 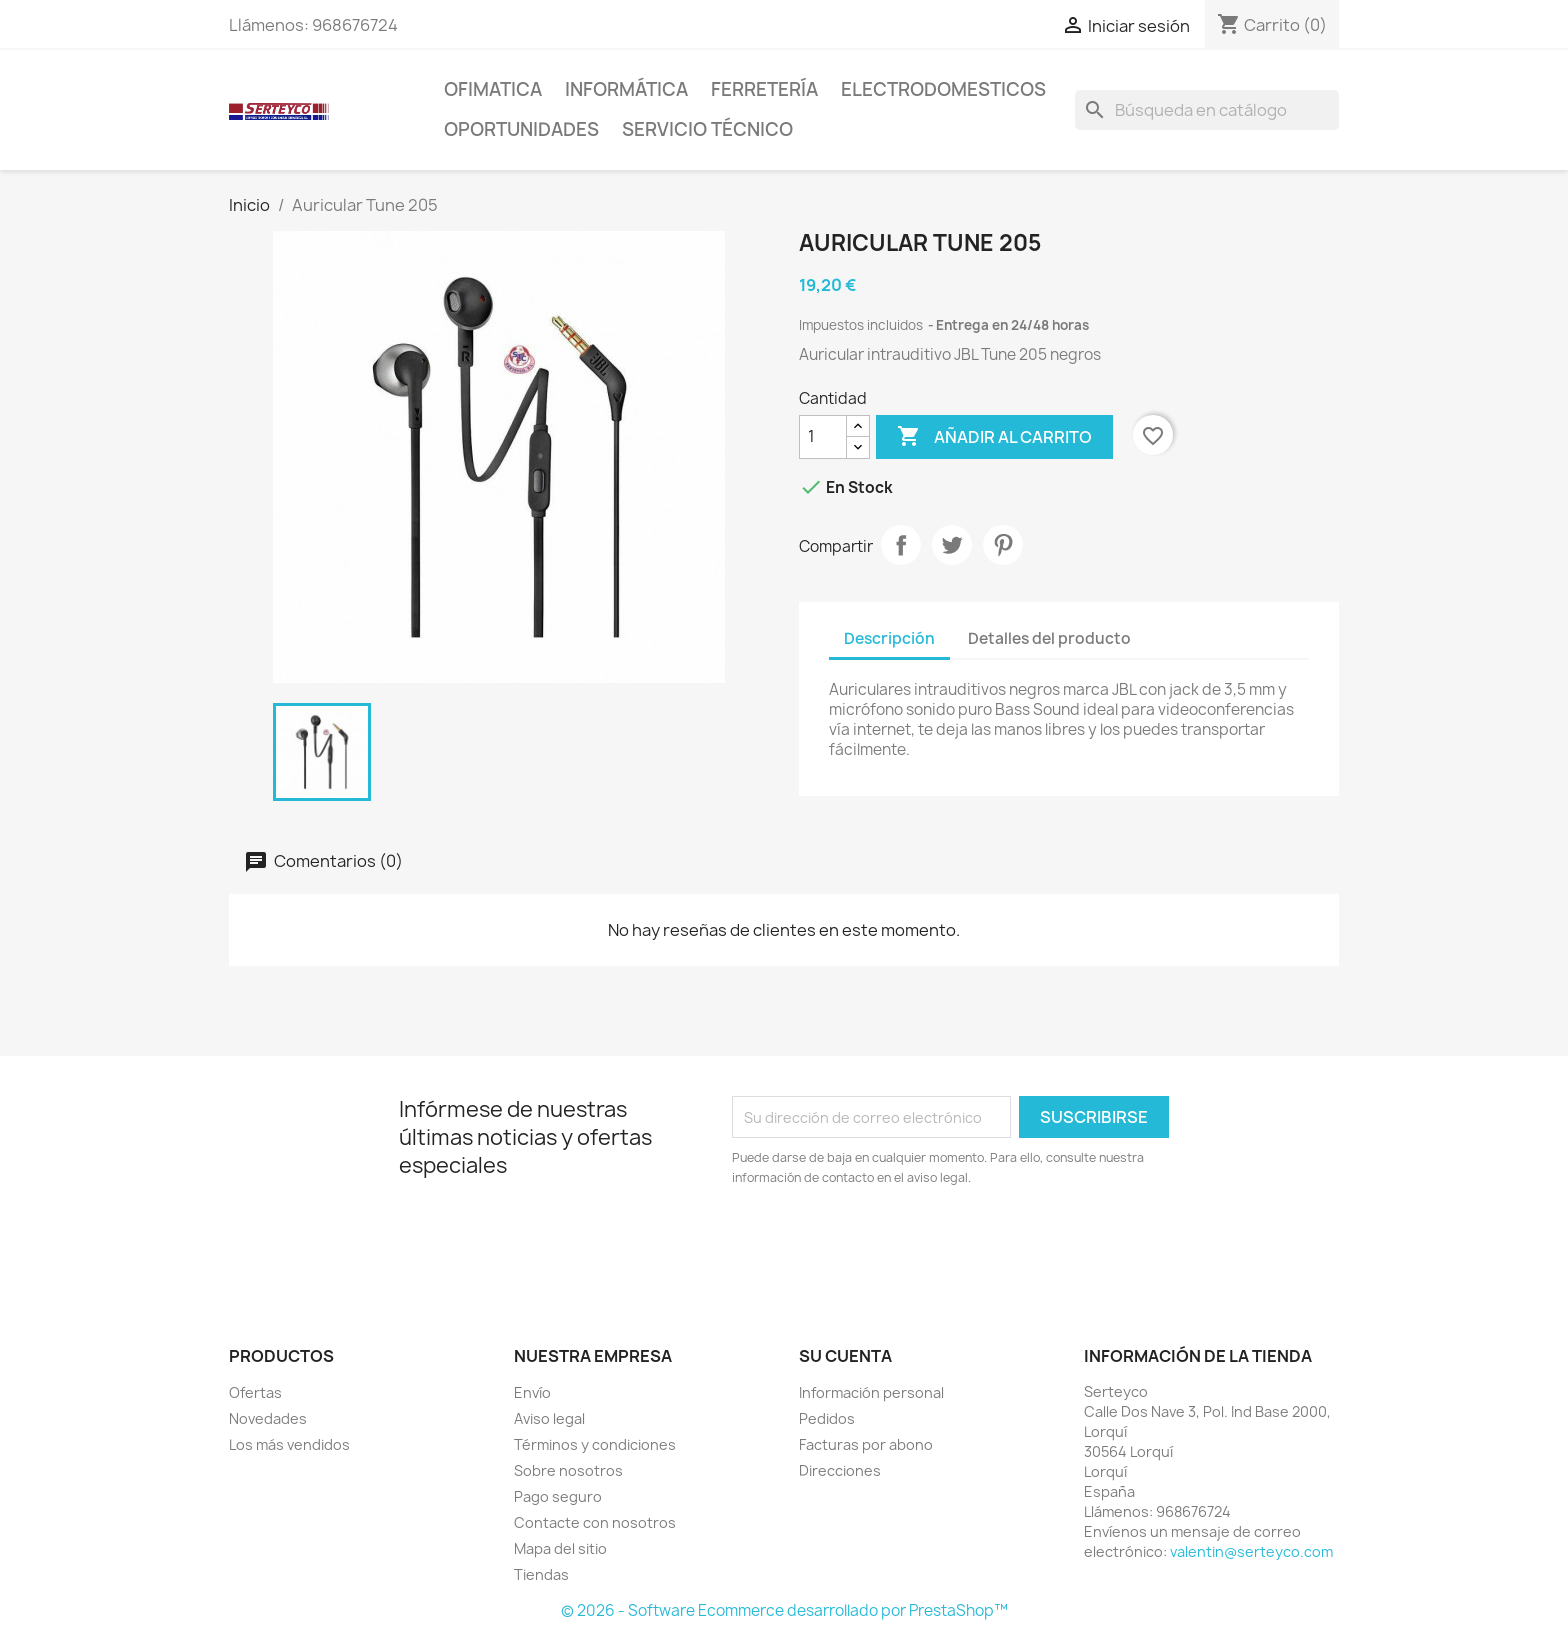 What do you see at coordinates (764, 89) in the screenshot?
I see `Ferretería` at bounding box center [764, 89].